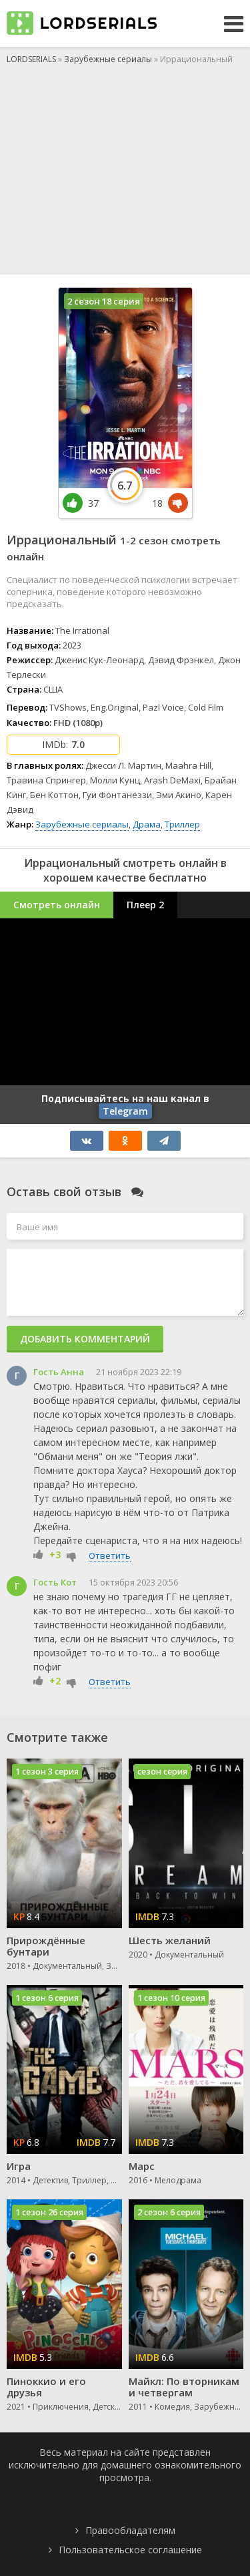 Image resolution: width=250 pixels, height=2576 pixels. What do you see at coordinates (85, 1338) in the screenshot?
I see `Добавить комментарий` at bounding box center [85, 1338].